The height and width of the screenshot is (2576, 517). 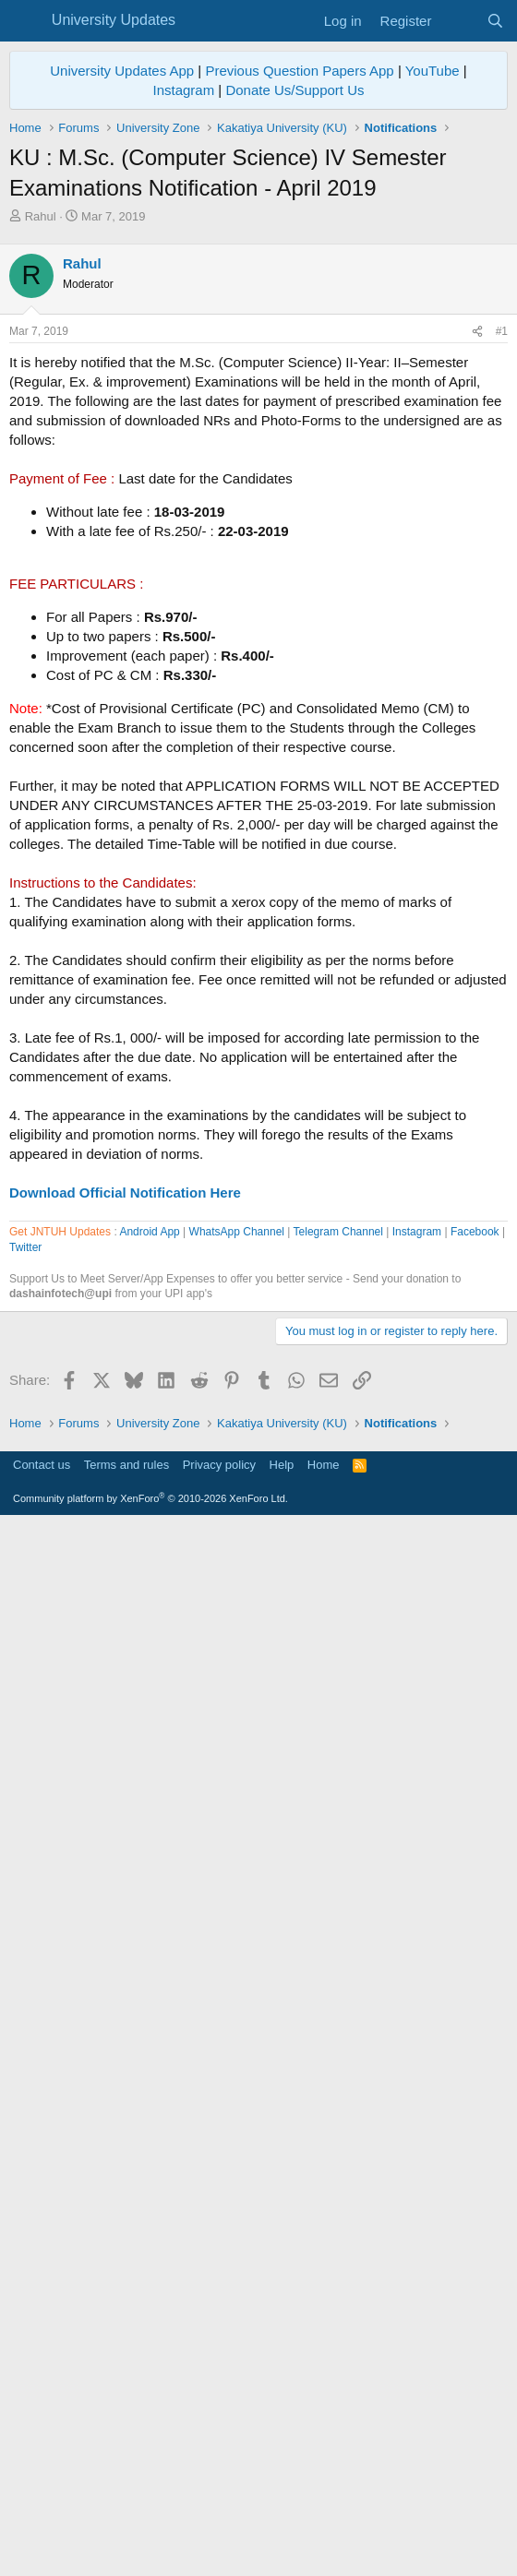 I want to click on WhatsApp Channel, so click(x=236, y=1757).